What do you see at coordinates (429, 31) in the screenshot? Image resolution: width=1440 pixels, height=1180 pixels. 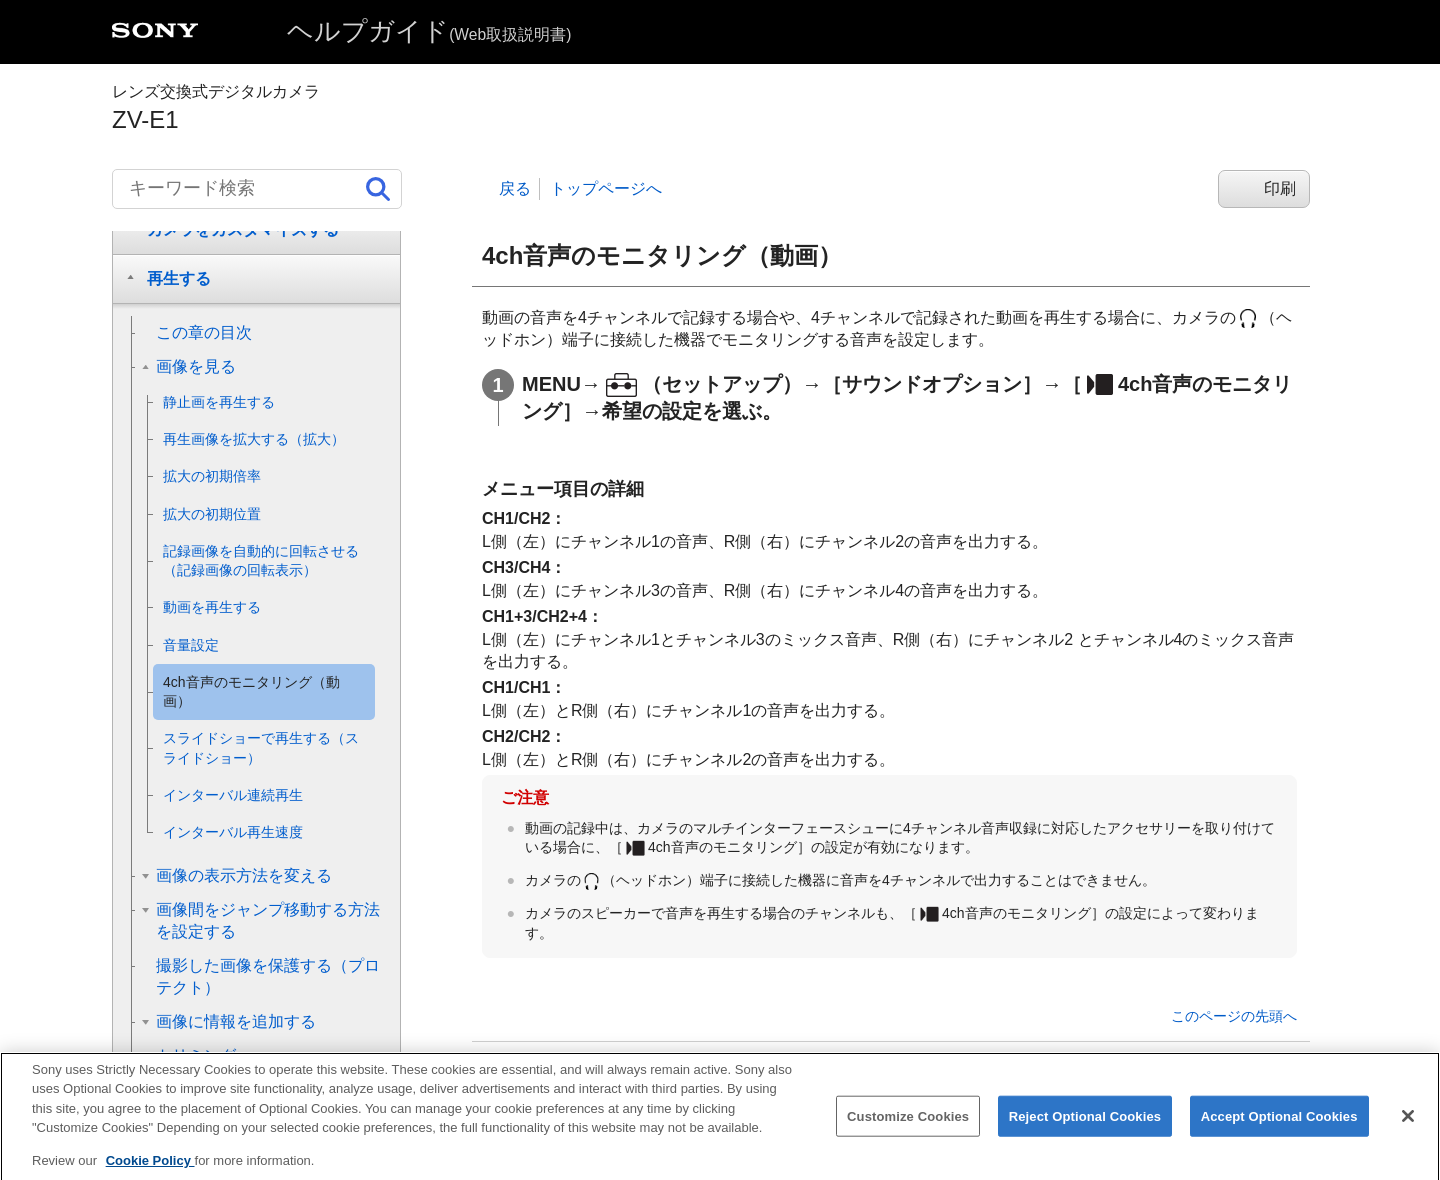 I see `ヘルプガイド` at bounding box center [429, 31].